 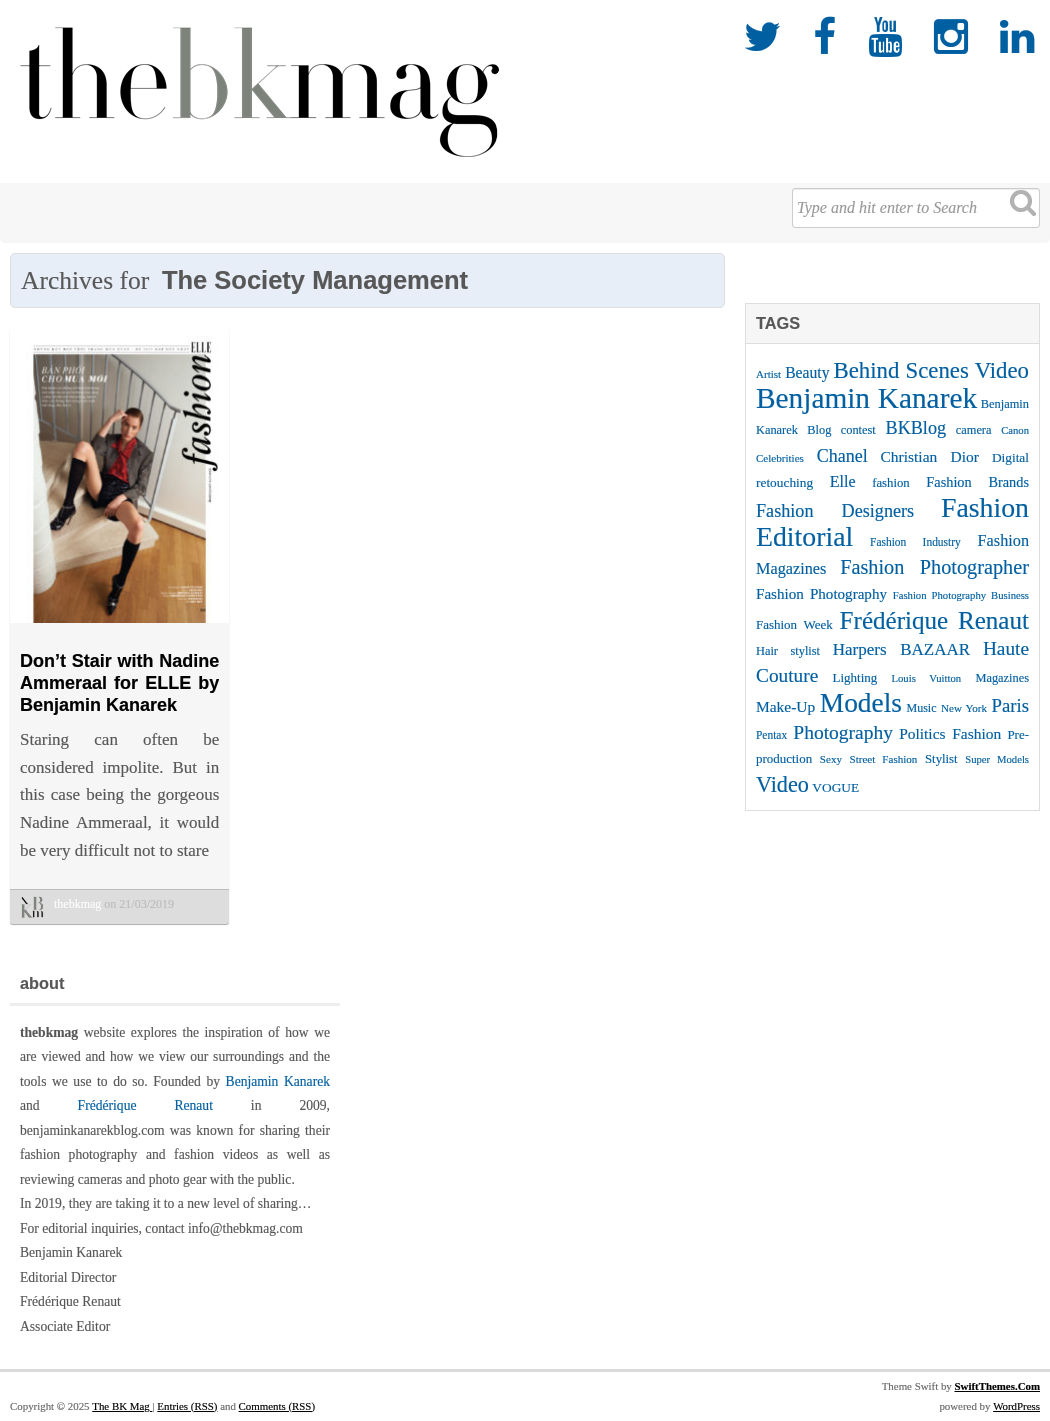 What do you see at coordinates (901, 649) in the screenshot?
I see `Harpers BAZAAR [Harpers BAZAAR (46 items)]` at bounding box center [901, 649].